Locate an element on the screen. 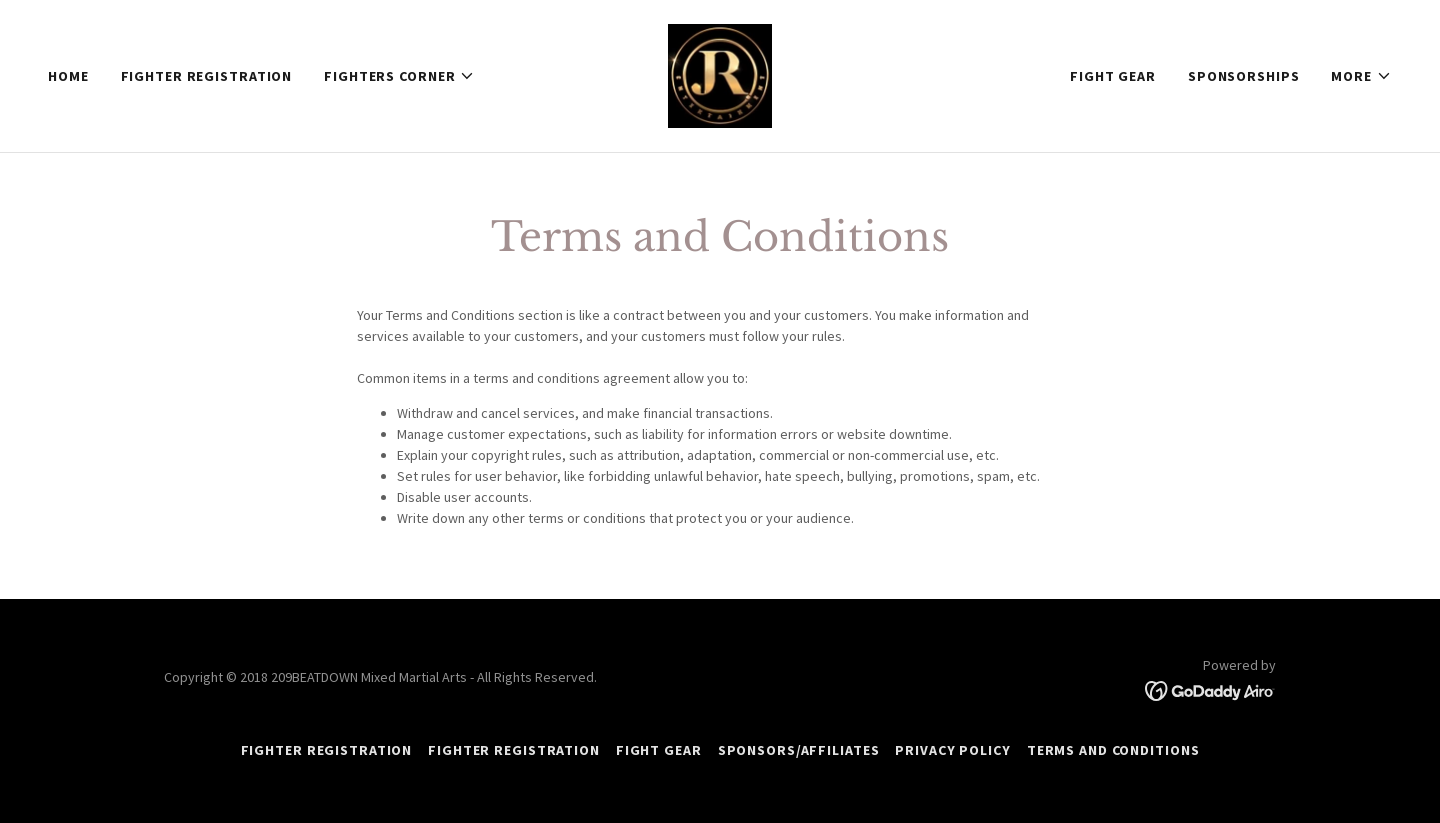 The height and width of the screenshot is (823, 1440). Terms and Conditions [link] is located at coordinates (1113, 750).